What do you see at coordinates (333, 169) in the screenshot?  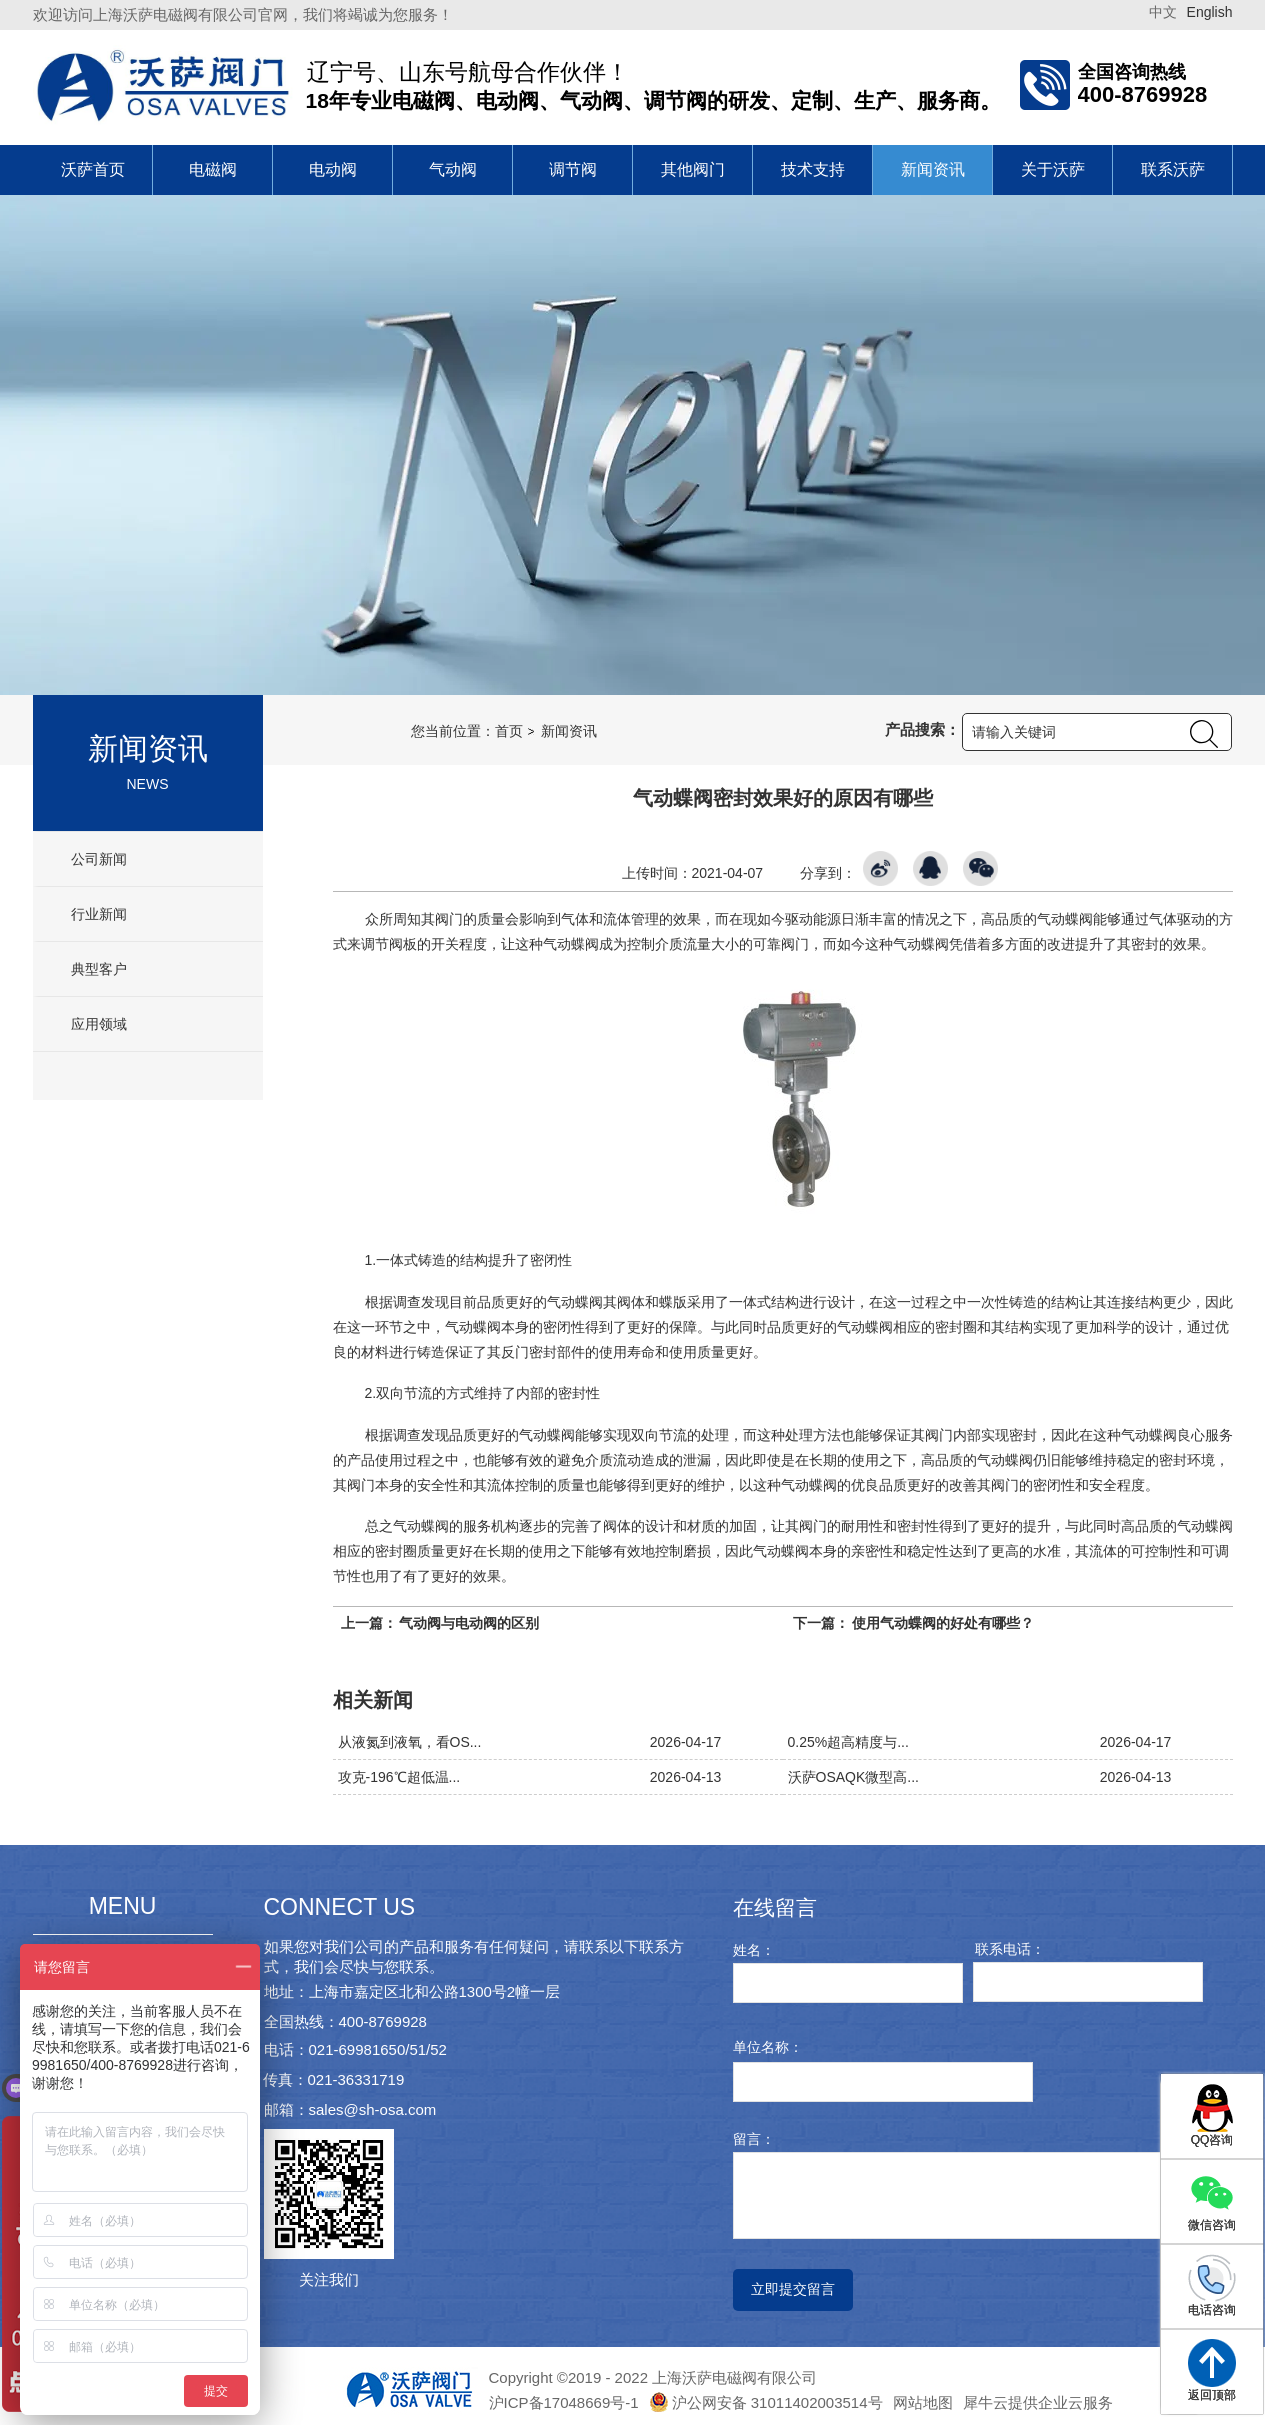 I see `电动阀` at bounding box center [333, 169].